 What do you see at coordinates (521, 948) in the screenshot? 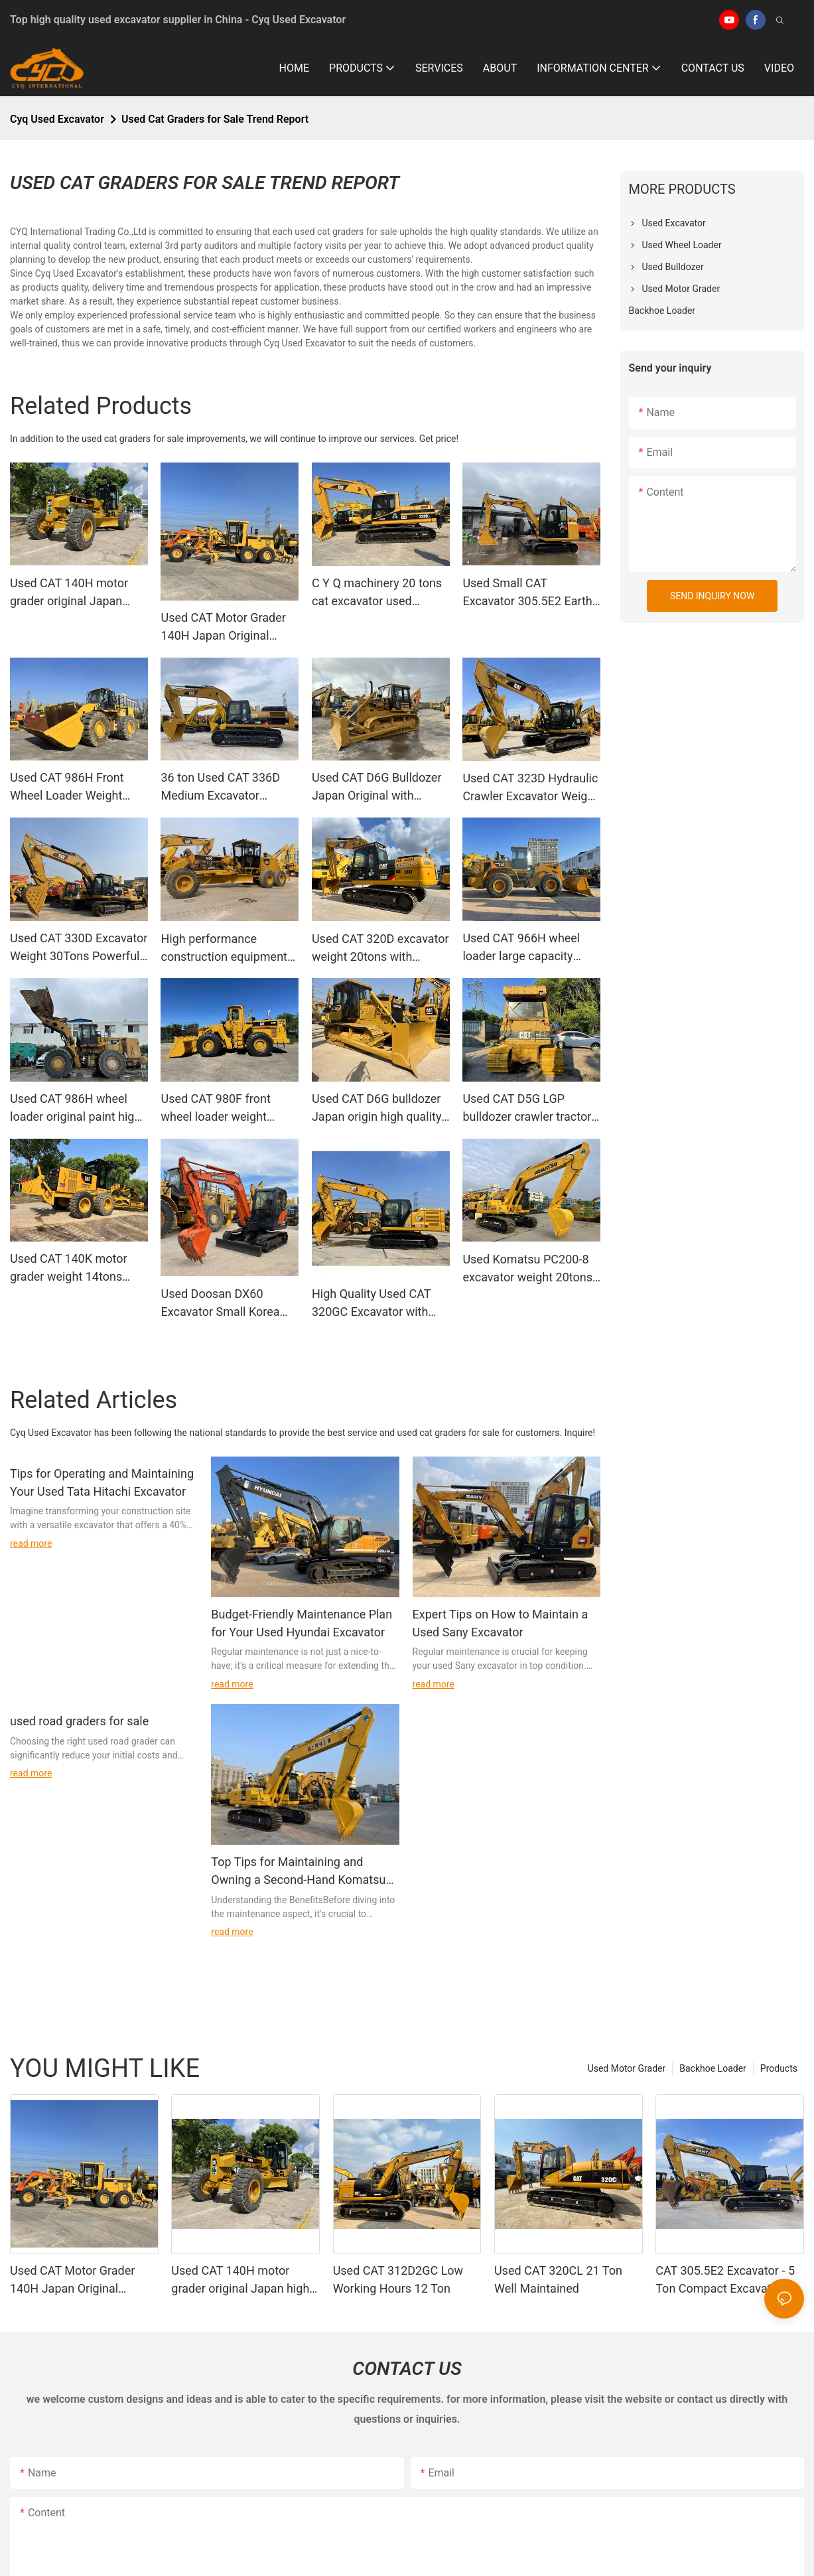
I see `Used CAT 966H wheel loader large capacity powerful lift force` at bounding box center [521, 948].